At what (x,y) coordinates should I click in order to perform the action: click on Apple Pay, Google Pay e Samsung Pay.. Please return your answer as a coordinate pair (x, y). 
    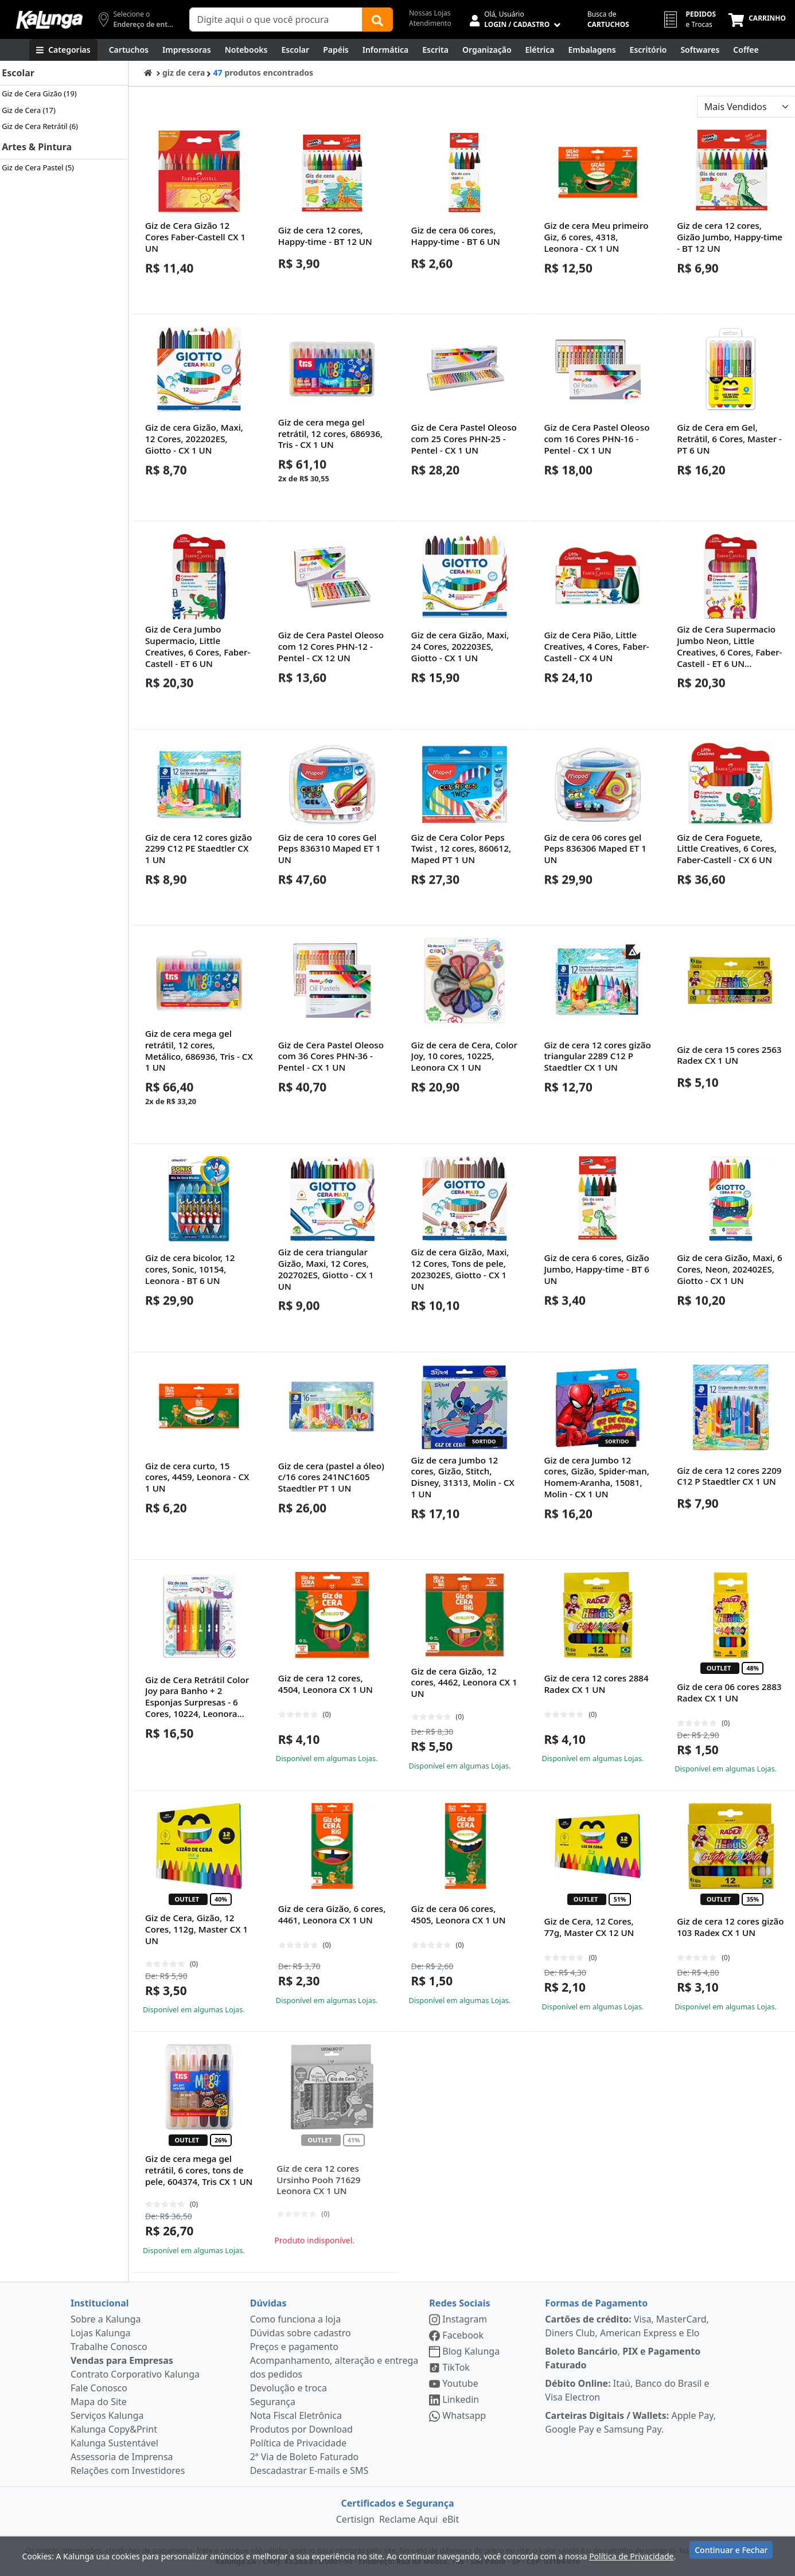
    Looking at the image, I should click on (630, 2422).